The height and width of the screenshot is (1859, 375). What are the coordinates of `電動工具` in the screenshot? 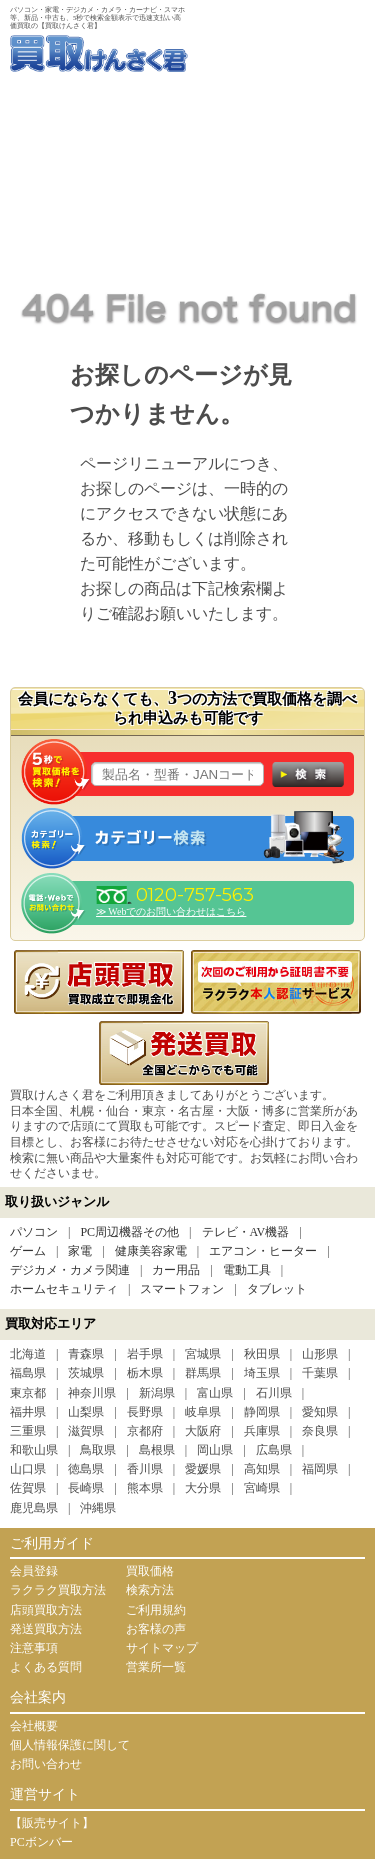 It's located at (247, 1270).